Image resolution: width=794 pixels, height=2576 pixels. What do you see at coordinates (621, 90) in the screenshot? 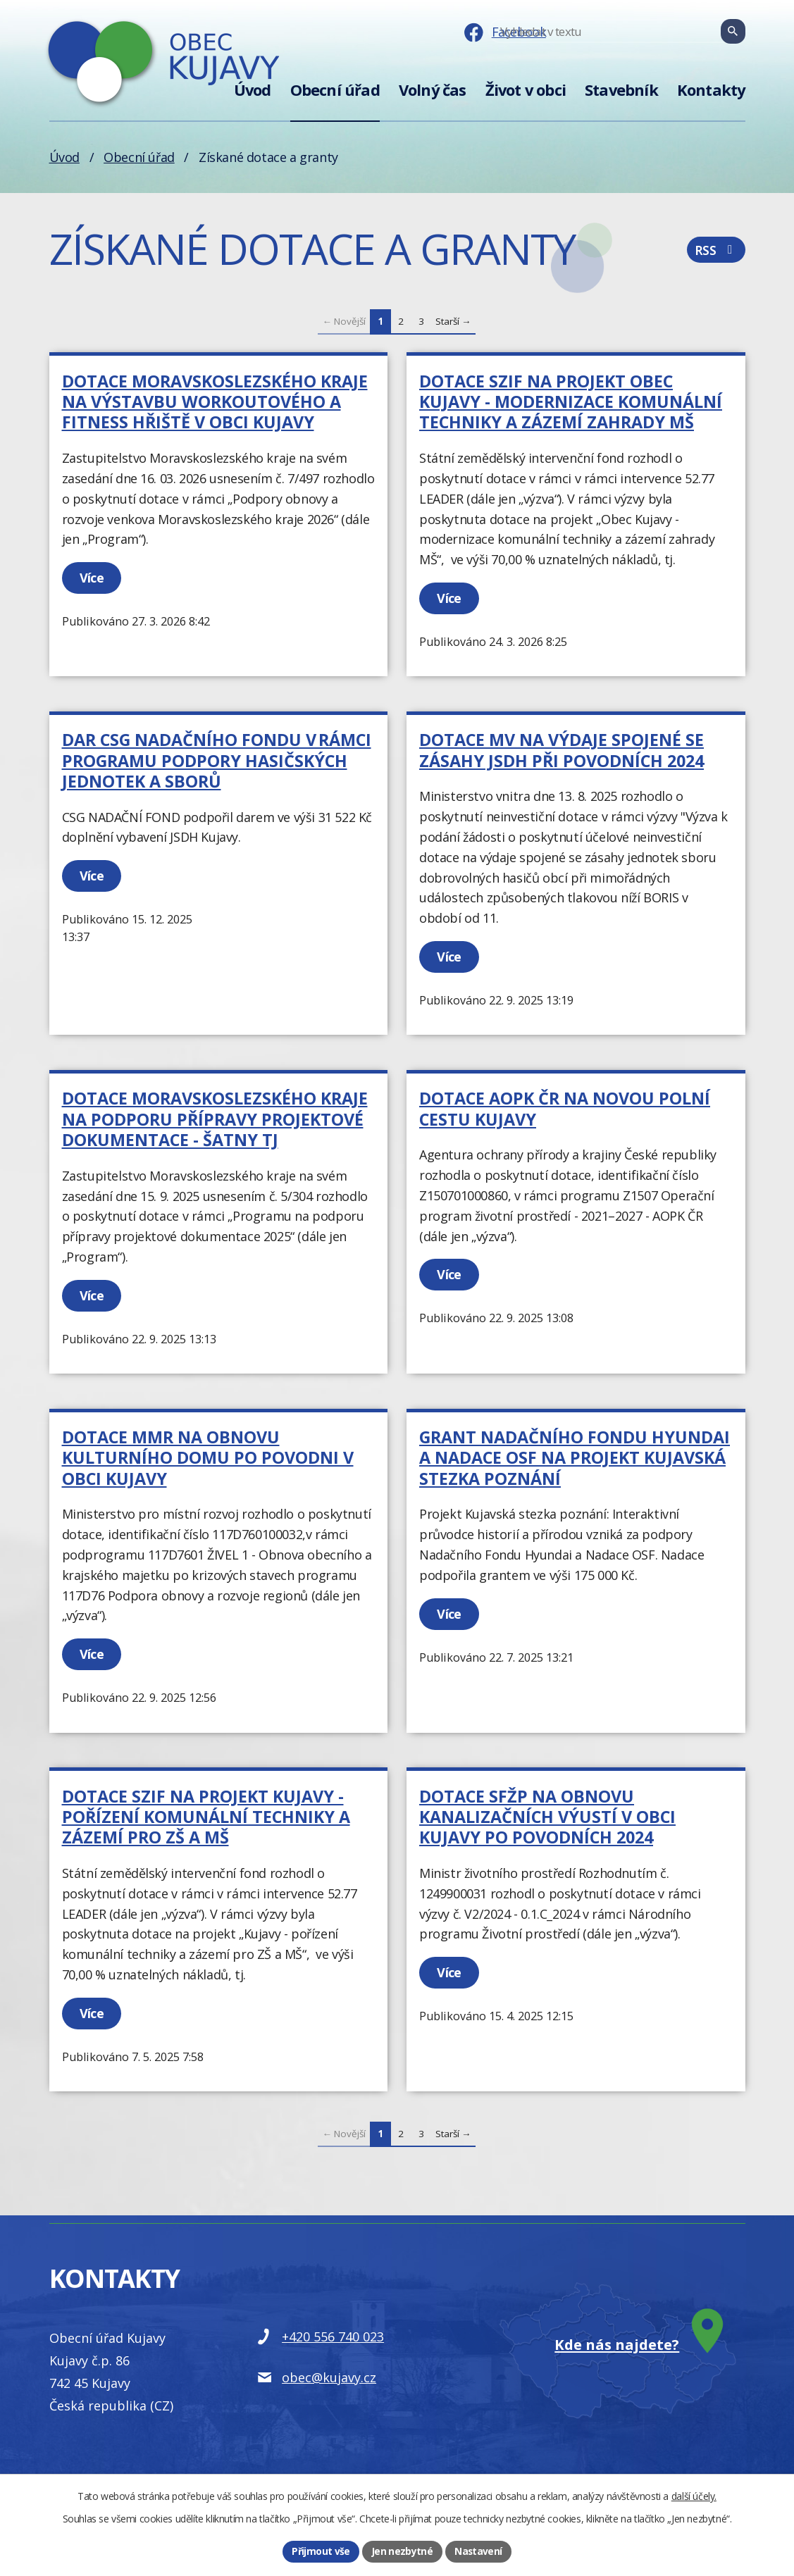
I see `Stavebník` at bounding box center [621, 90].